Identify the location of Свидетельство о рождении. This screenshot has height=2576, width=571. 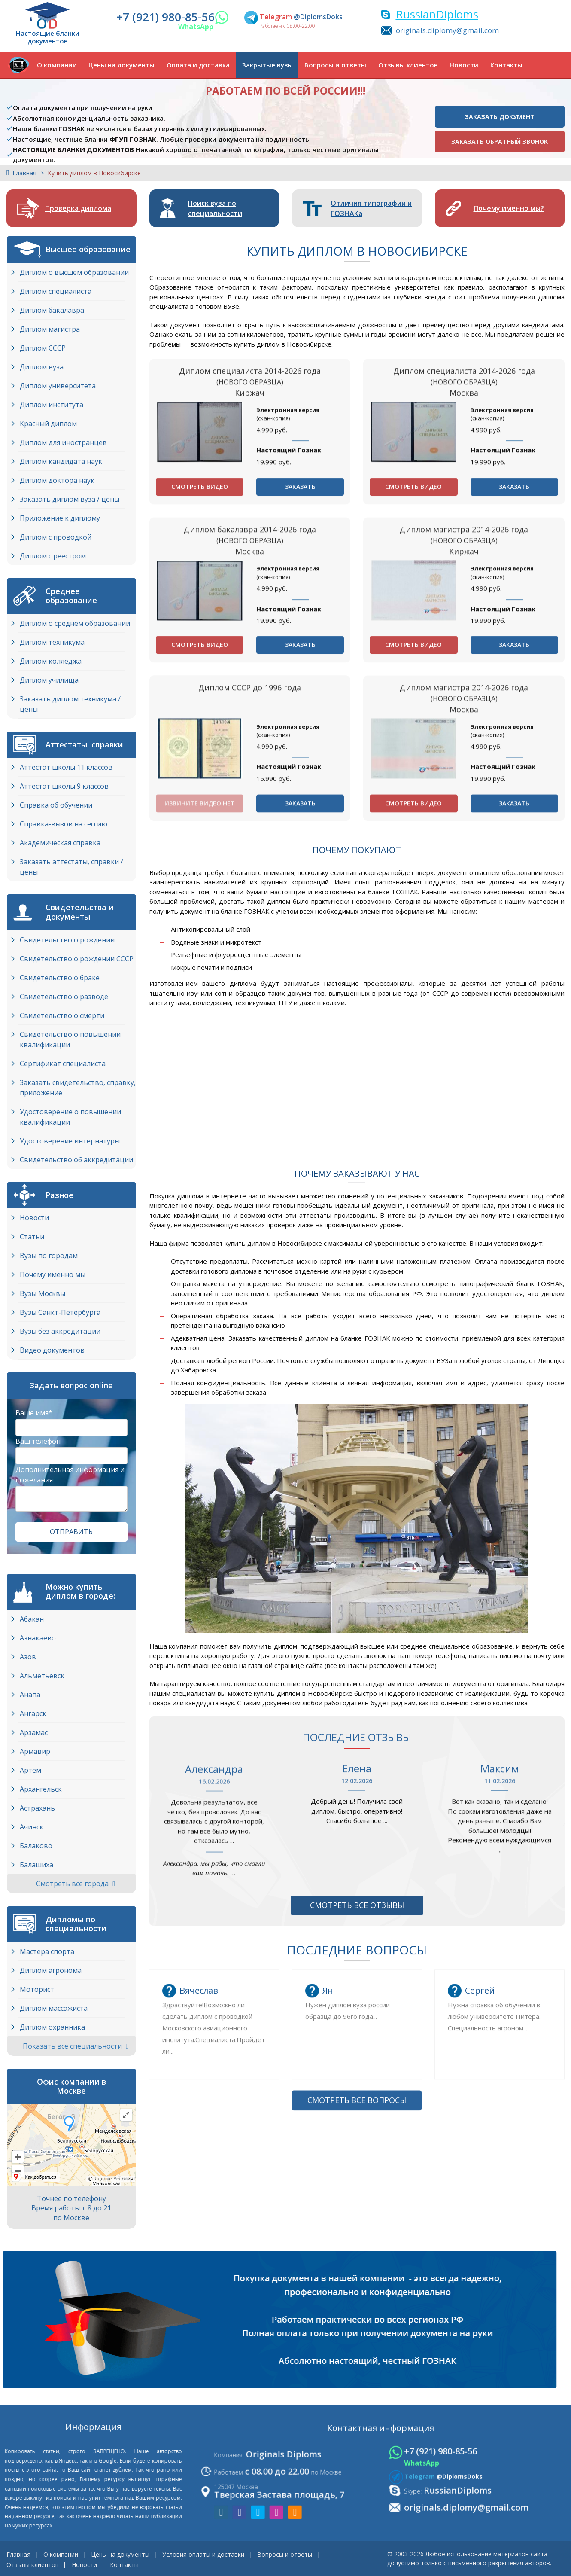
(67, 940).